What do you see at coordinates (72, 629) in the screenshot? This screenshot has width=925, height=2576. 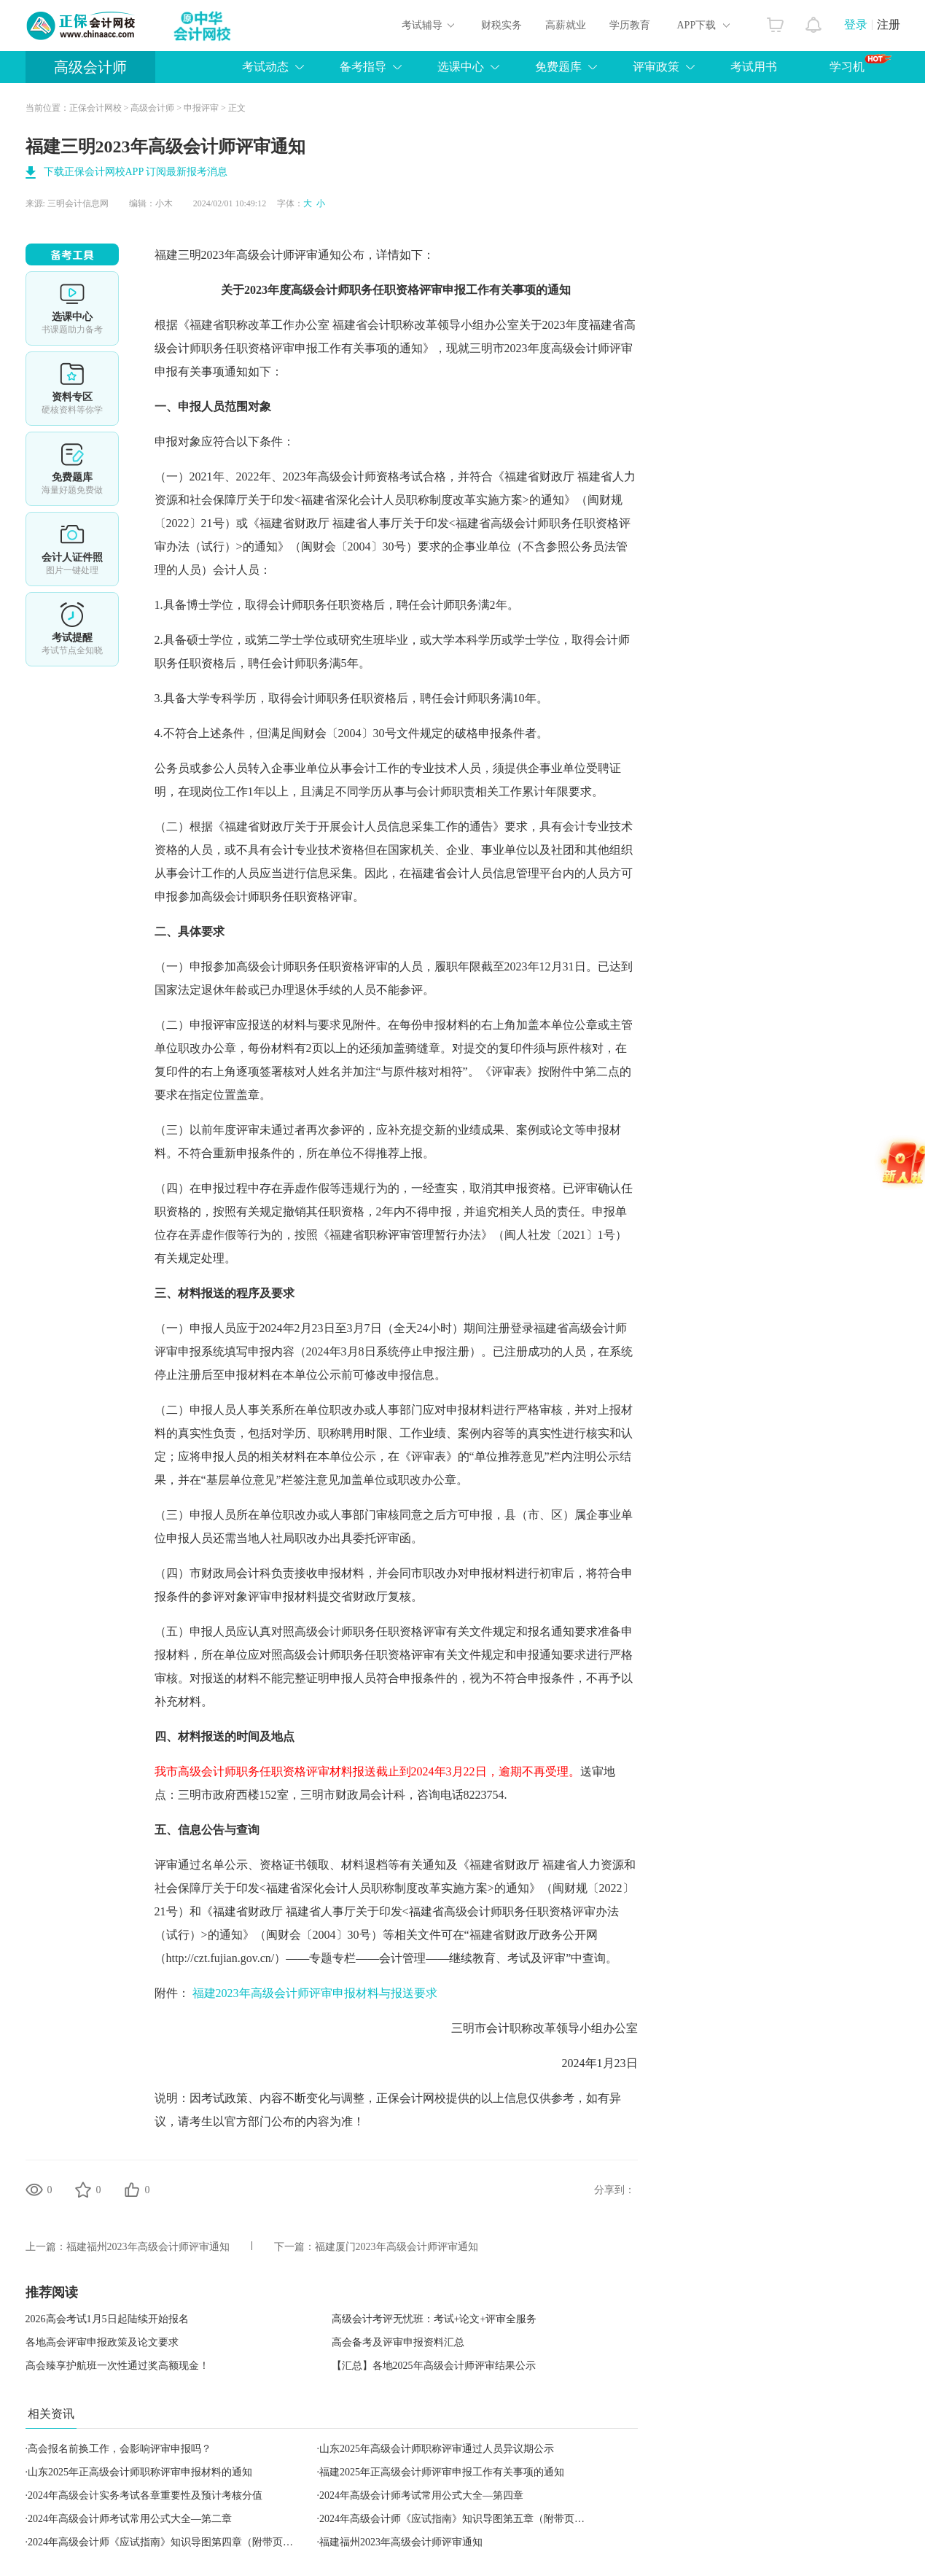 I see `考试提醒` at bounding box center [72, 629].